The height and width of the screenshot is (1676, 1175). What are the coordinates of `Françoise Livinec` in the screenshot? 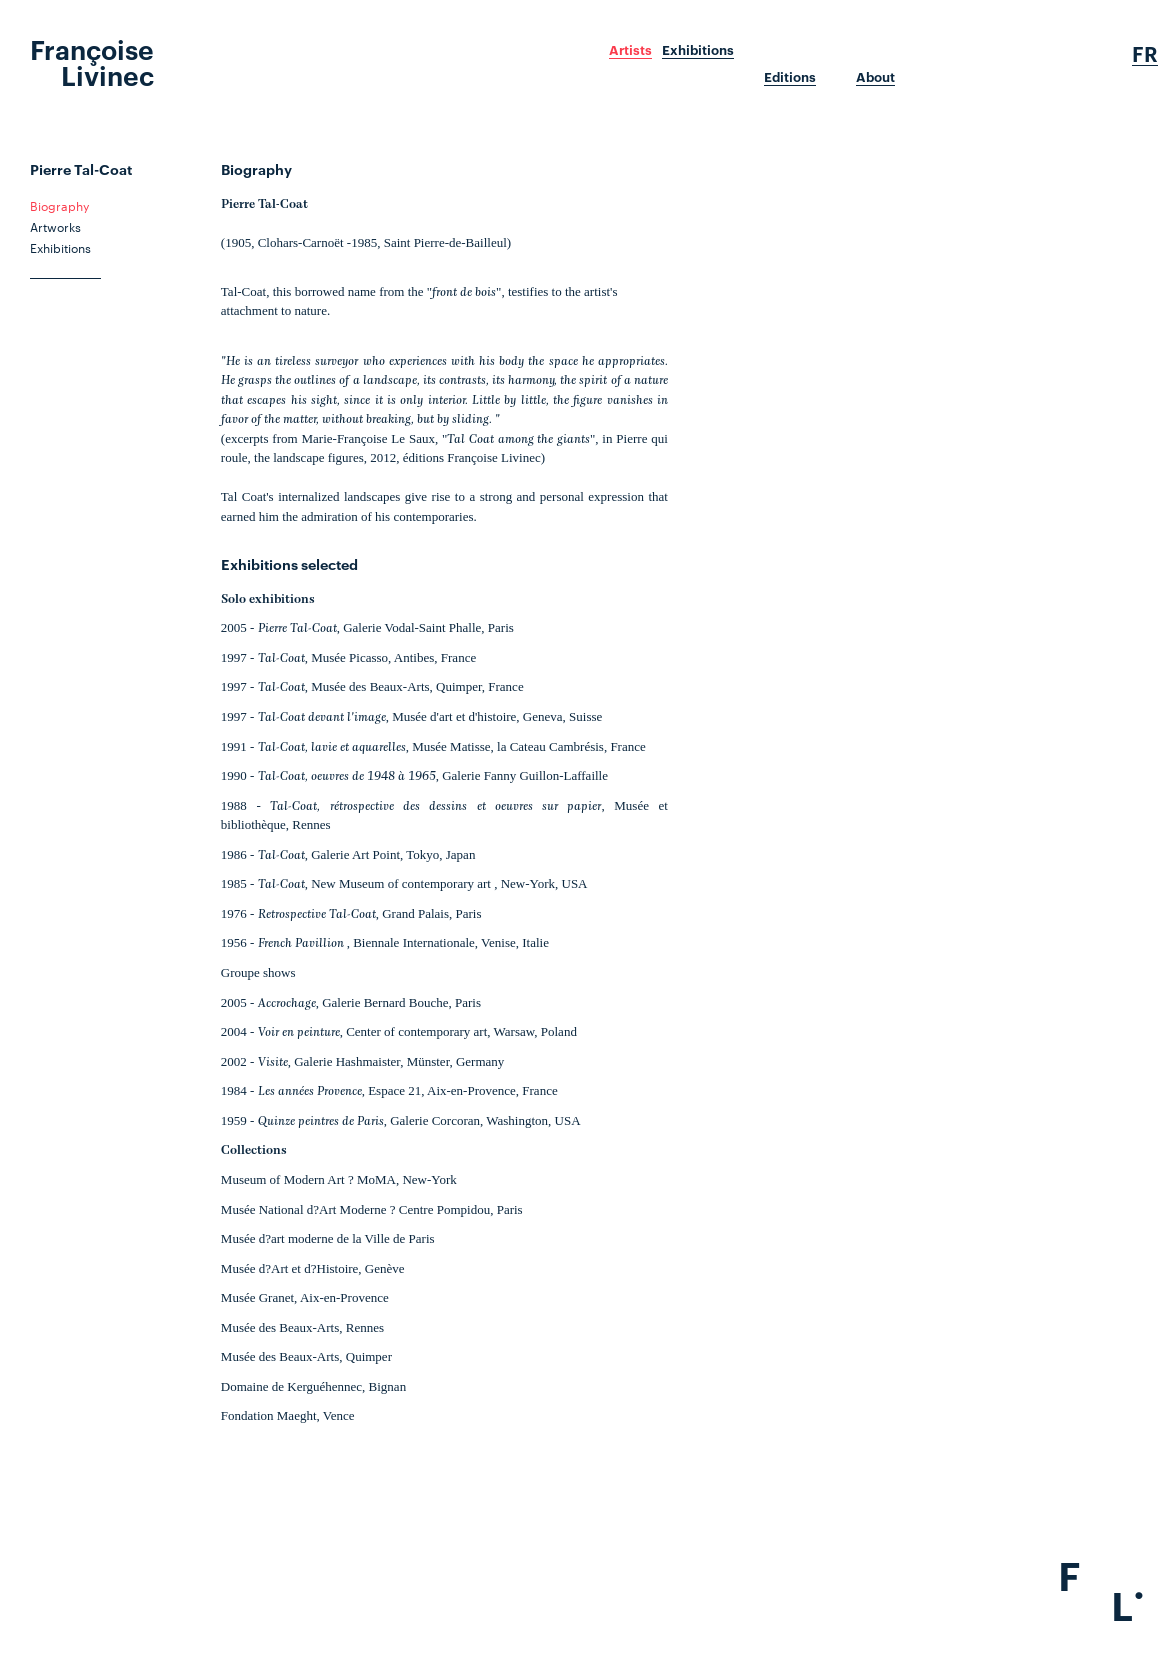 It's located at (92, 61).